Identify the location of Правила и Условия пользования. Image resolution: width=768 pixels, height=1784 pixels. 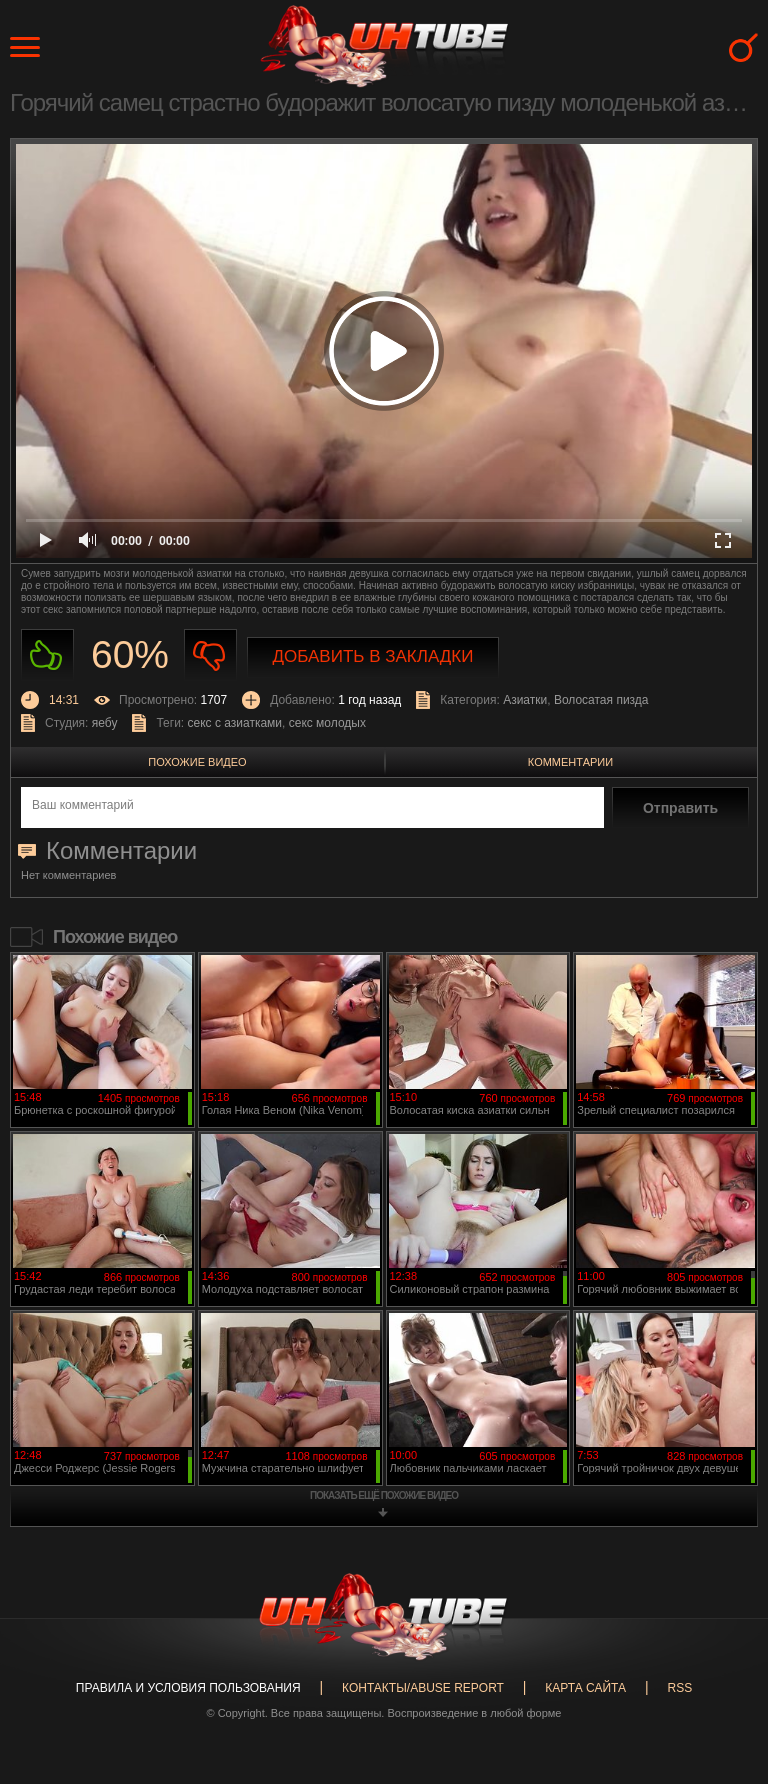
(188, 1688).